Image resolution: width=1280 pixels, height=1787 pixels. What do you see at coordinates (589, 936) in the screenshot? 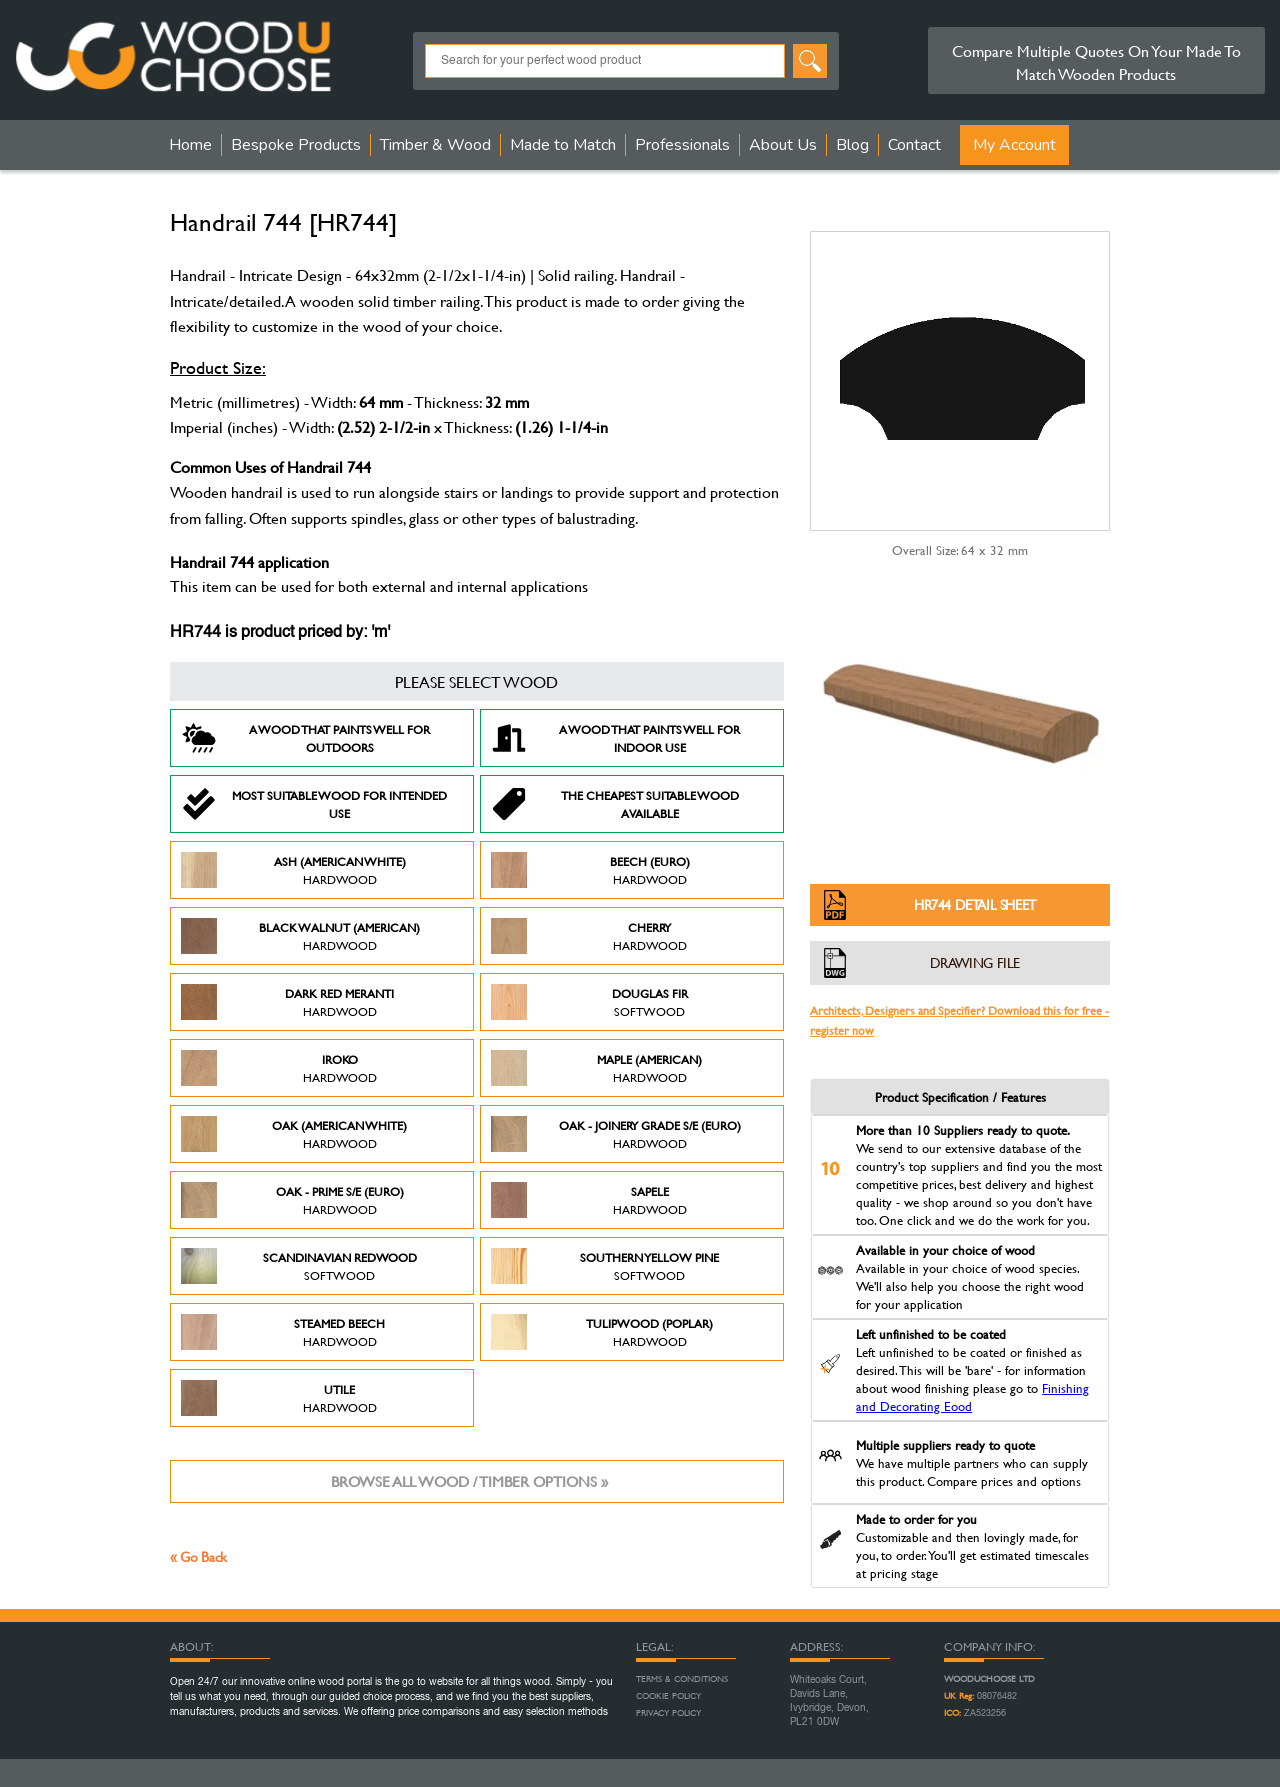
I see `Cherry` at bounding box center [589, 936].